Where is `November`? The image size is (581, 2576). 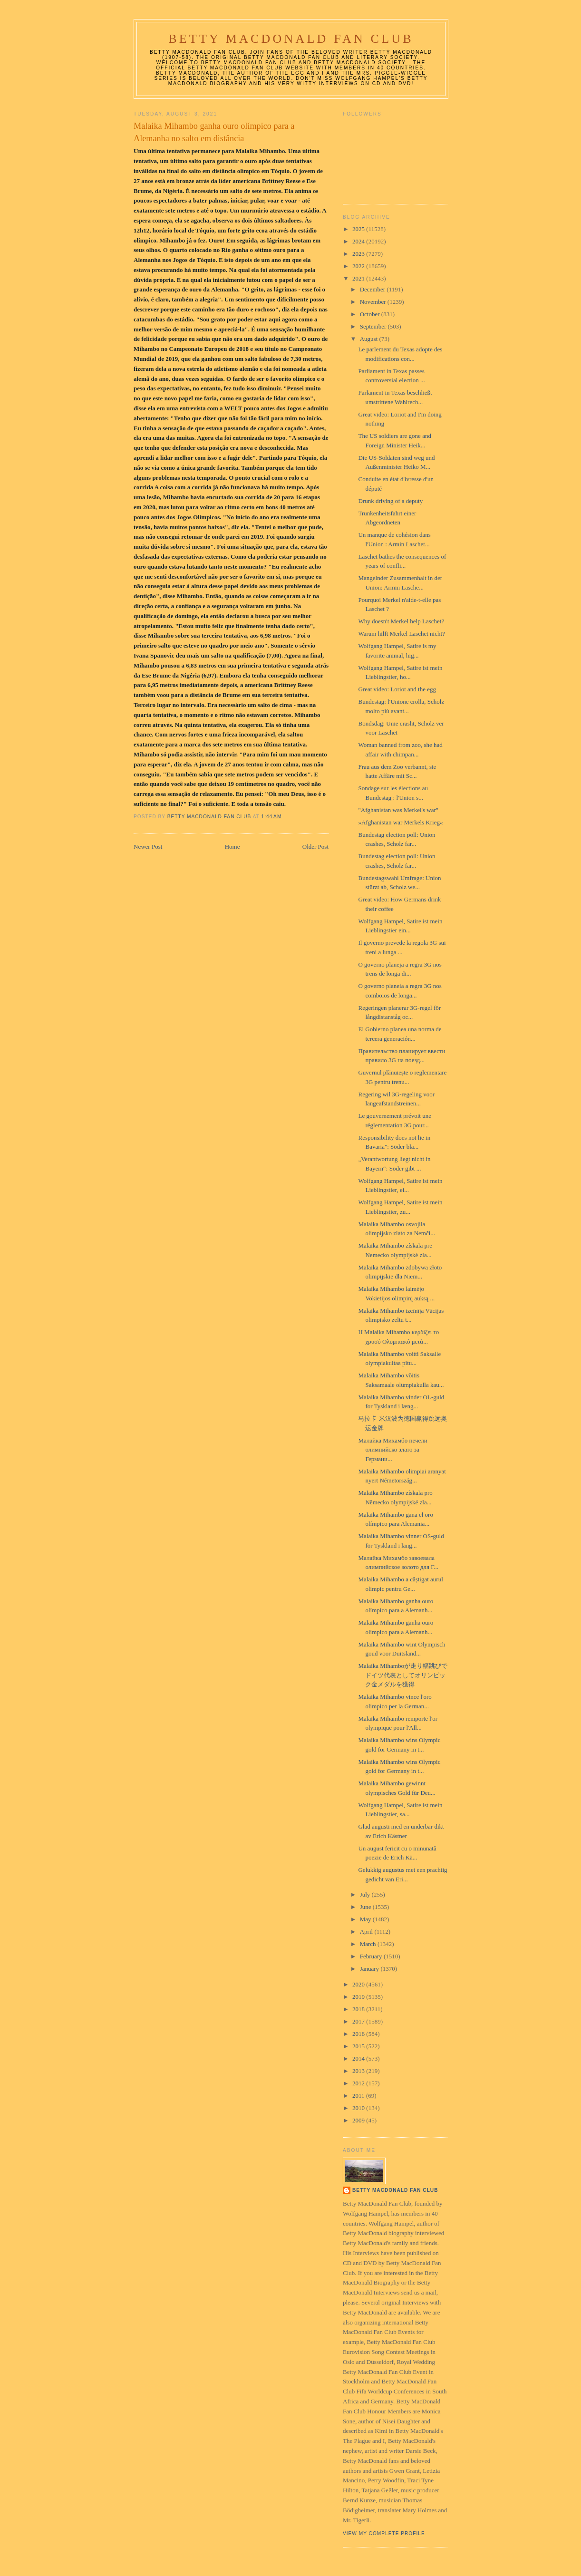 November is located at coordinates (373, 301).